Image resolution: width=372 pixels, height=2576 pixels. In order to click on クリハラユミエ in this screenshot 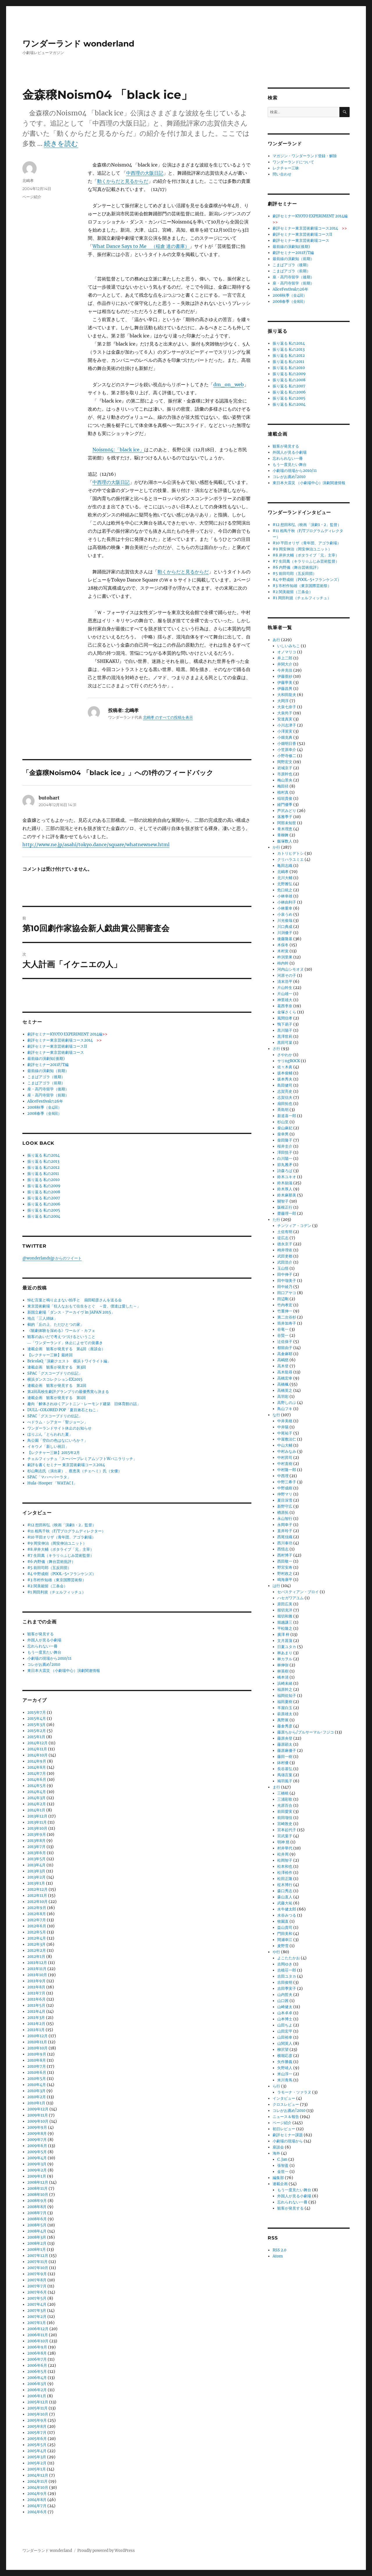, I will do `click(290, 859)`.